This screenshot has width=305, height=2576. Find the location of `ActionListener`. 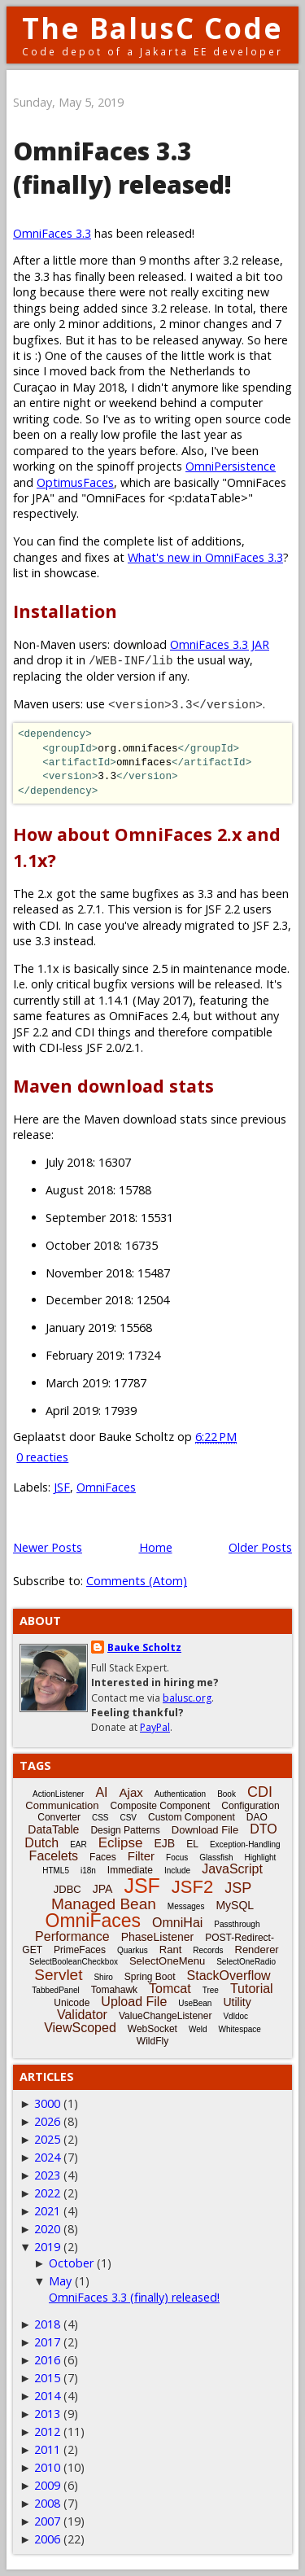

ActionListener is located at coordinates (58, 1794).